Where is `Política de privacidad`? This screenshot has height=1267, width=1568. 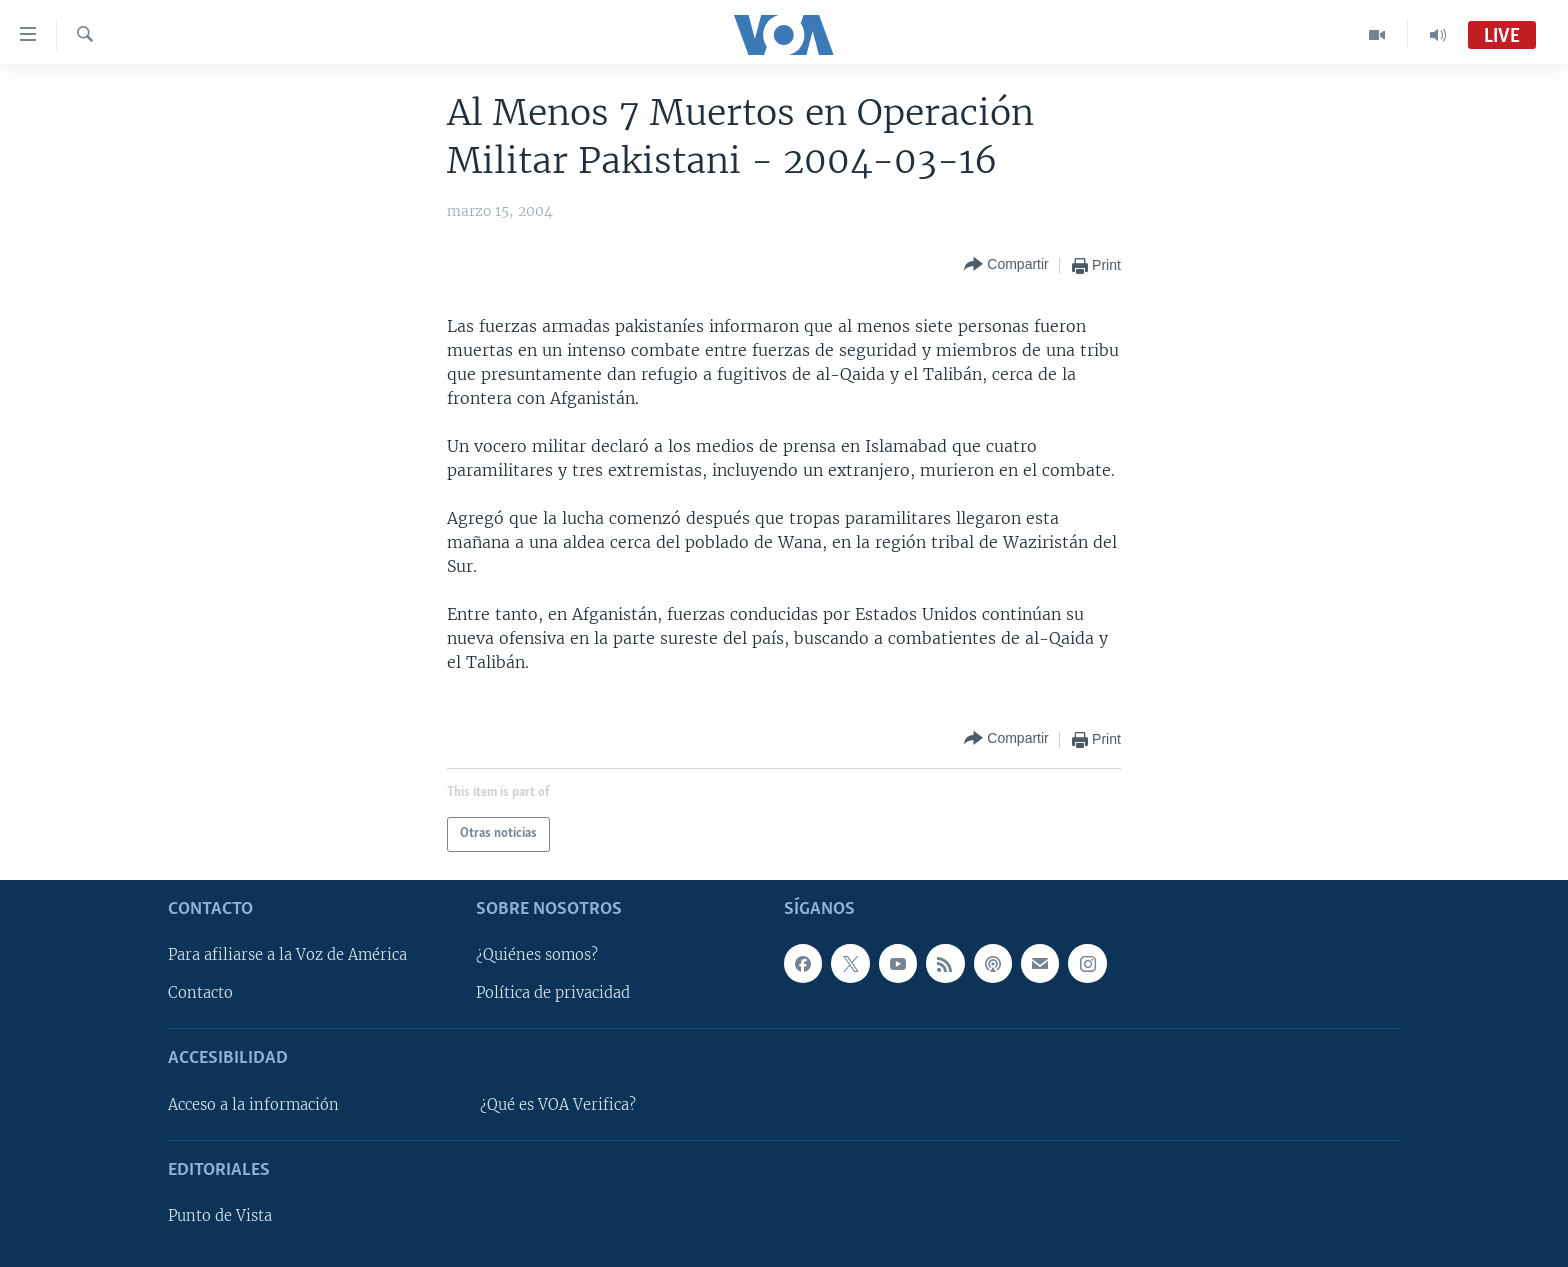 Política de privacidad is located at coordinates (553, 993).